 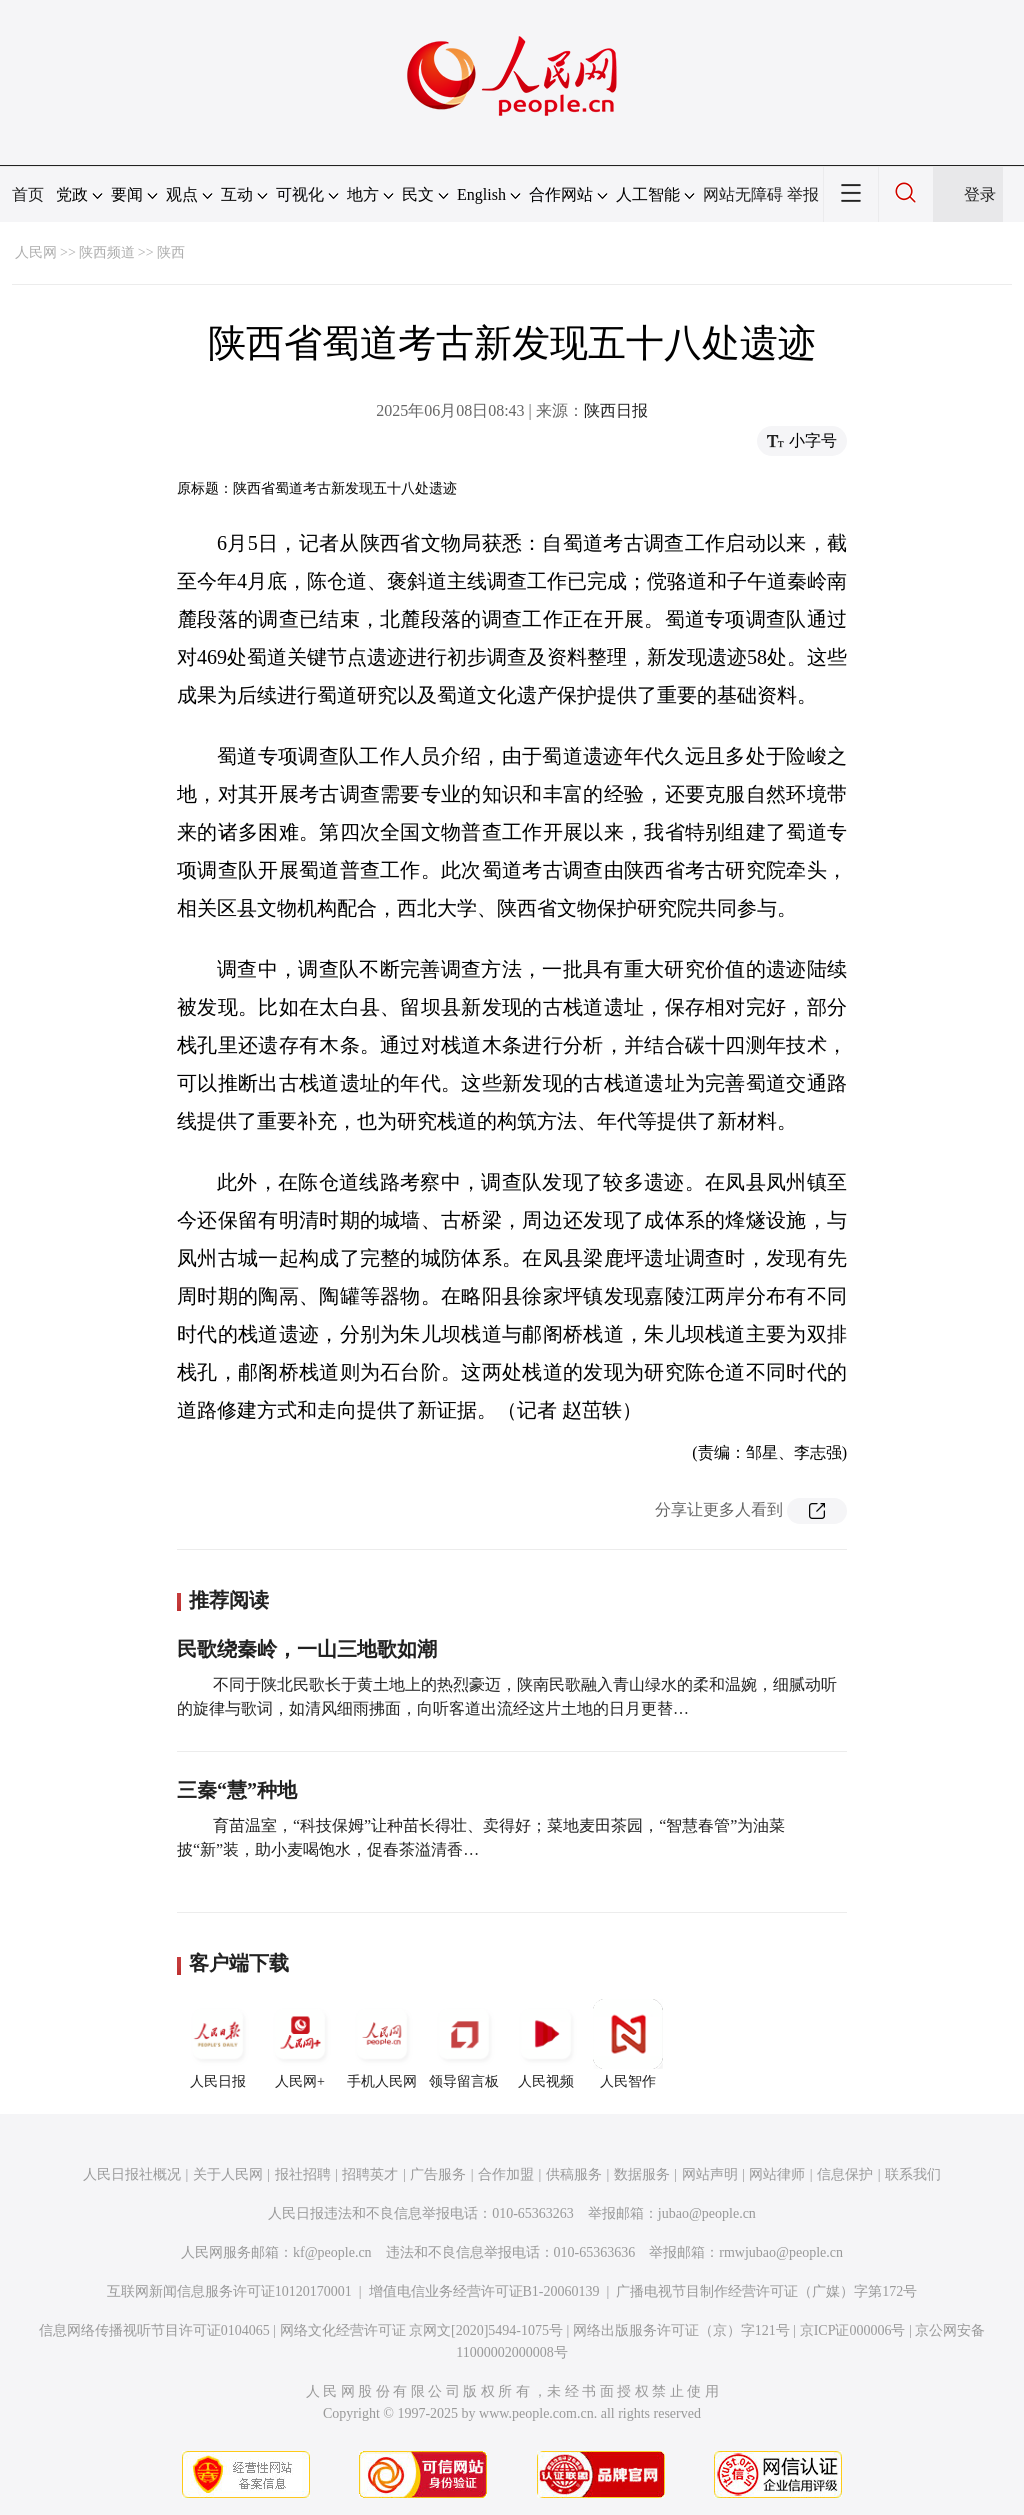 What do you see at coordinates (574, 2174) in the screenshot?
I see `供稿服务` at bounding box center [574, 2174].